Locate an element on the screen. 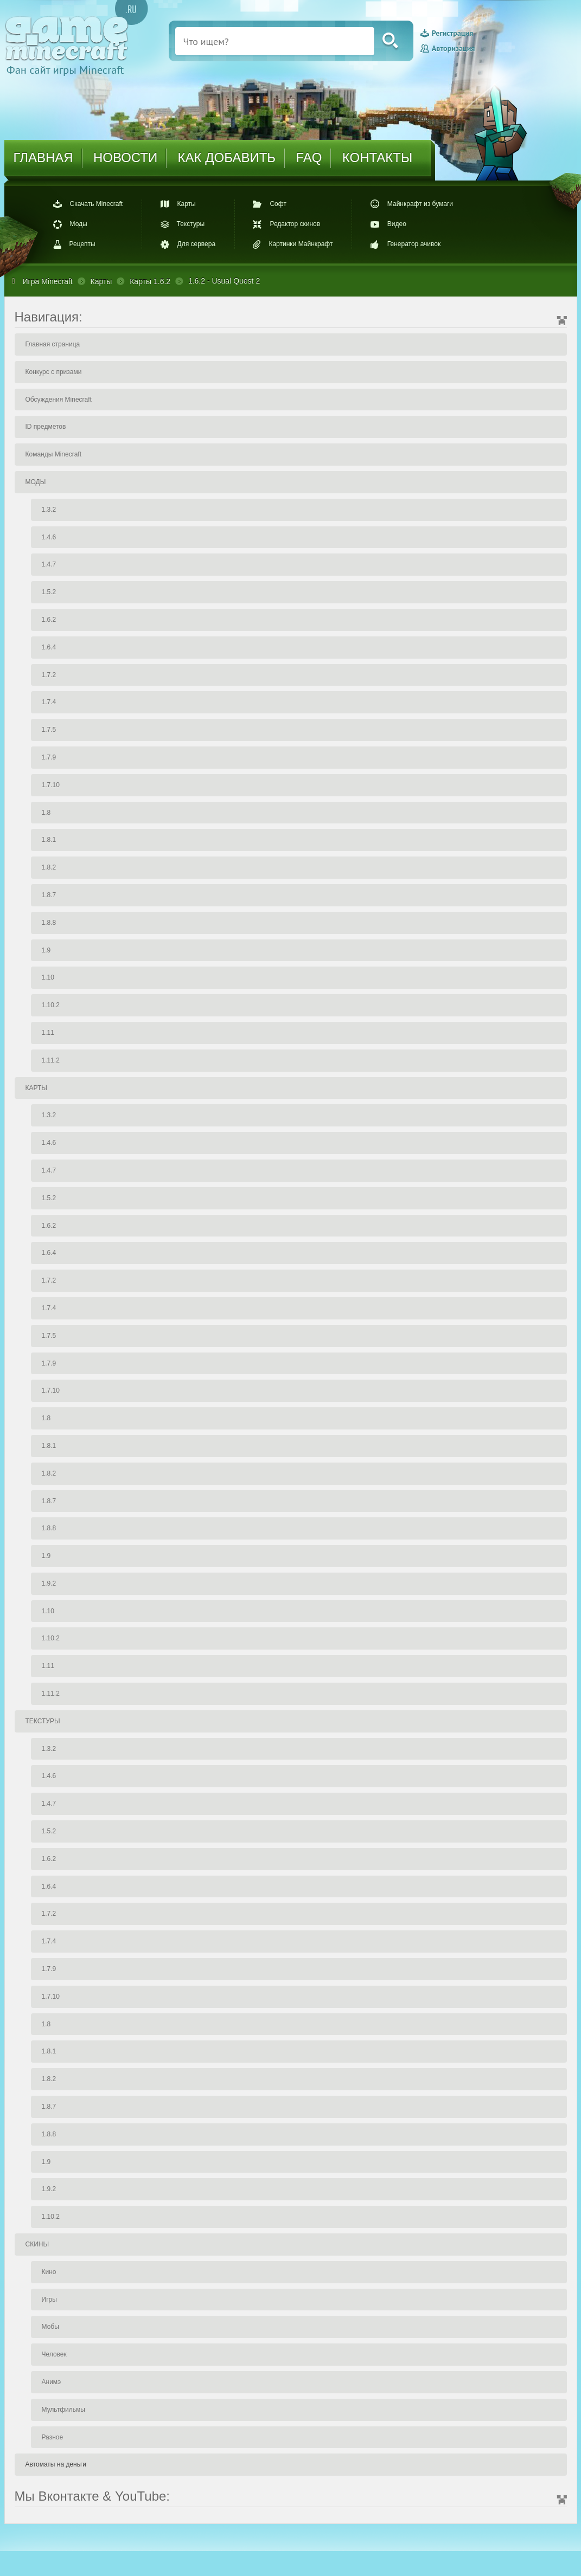 Image resolution: width=581 pixels, height=2576 pixels. Главная страница is located at coordinates (52, 344).